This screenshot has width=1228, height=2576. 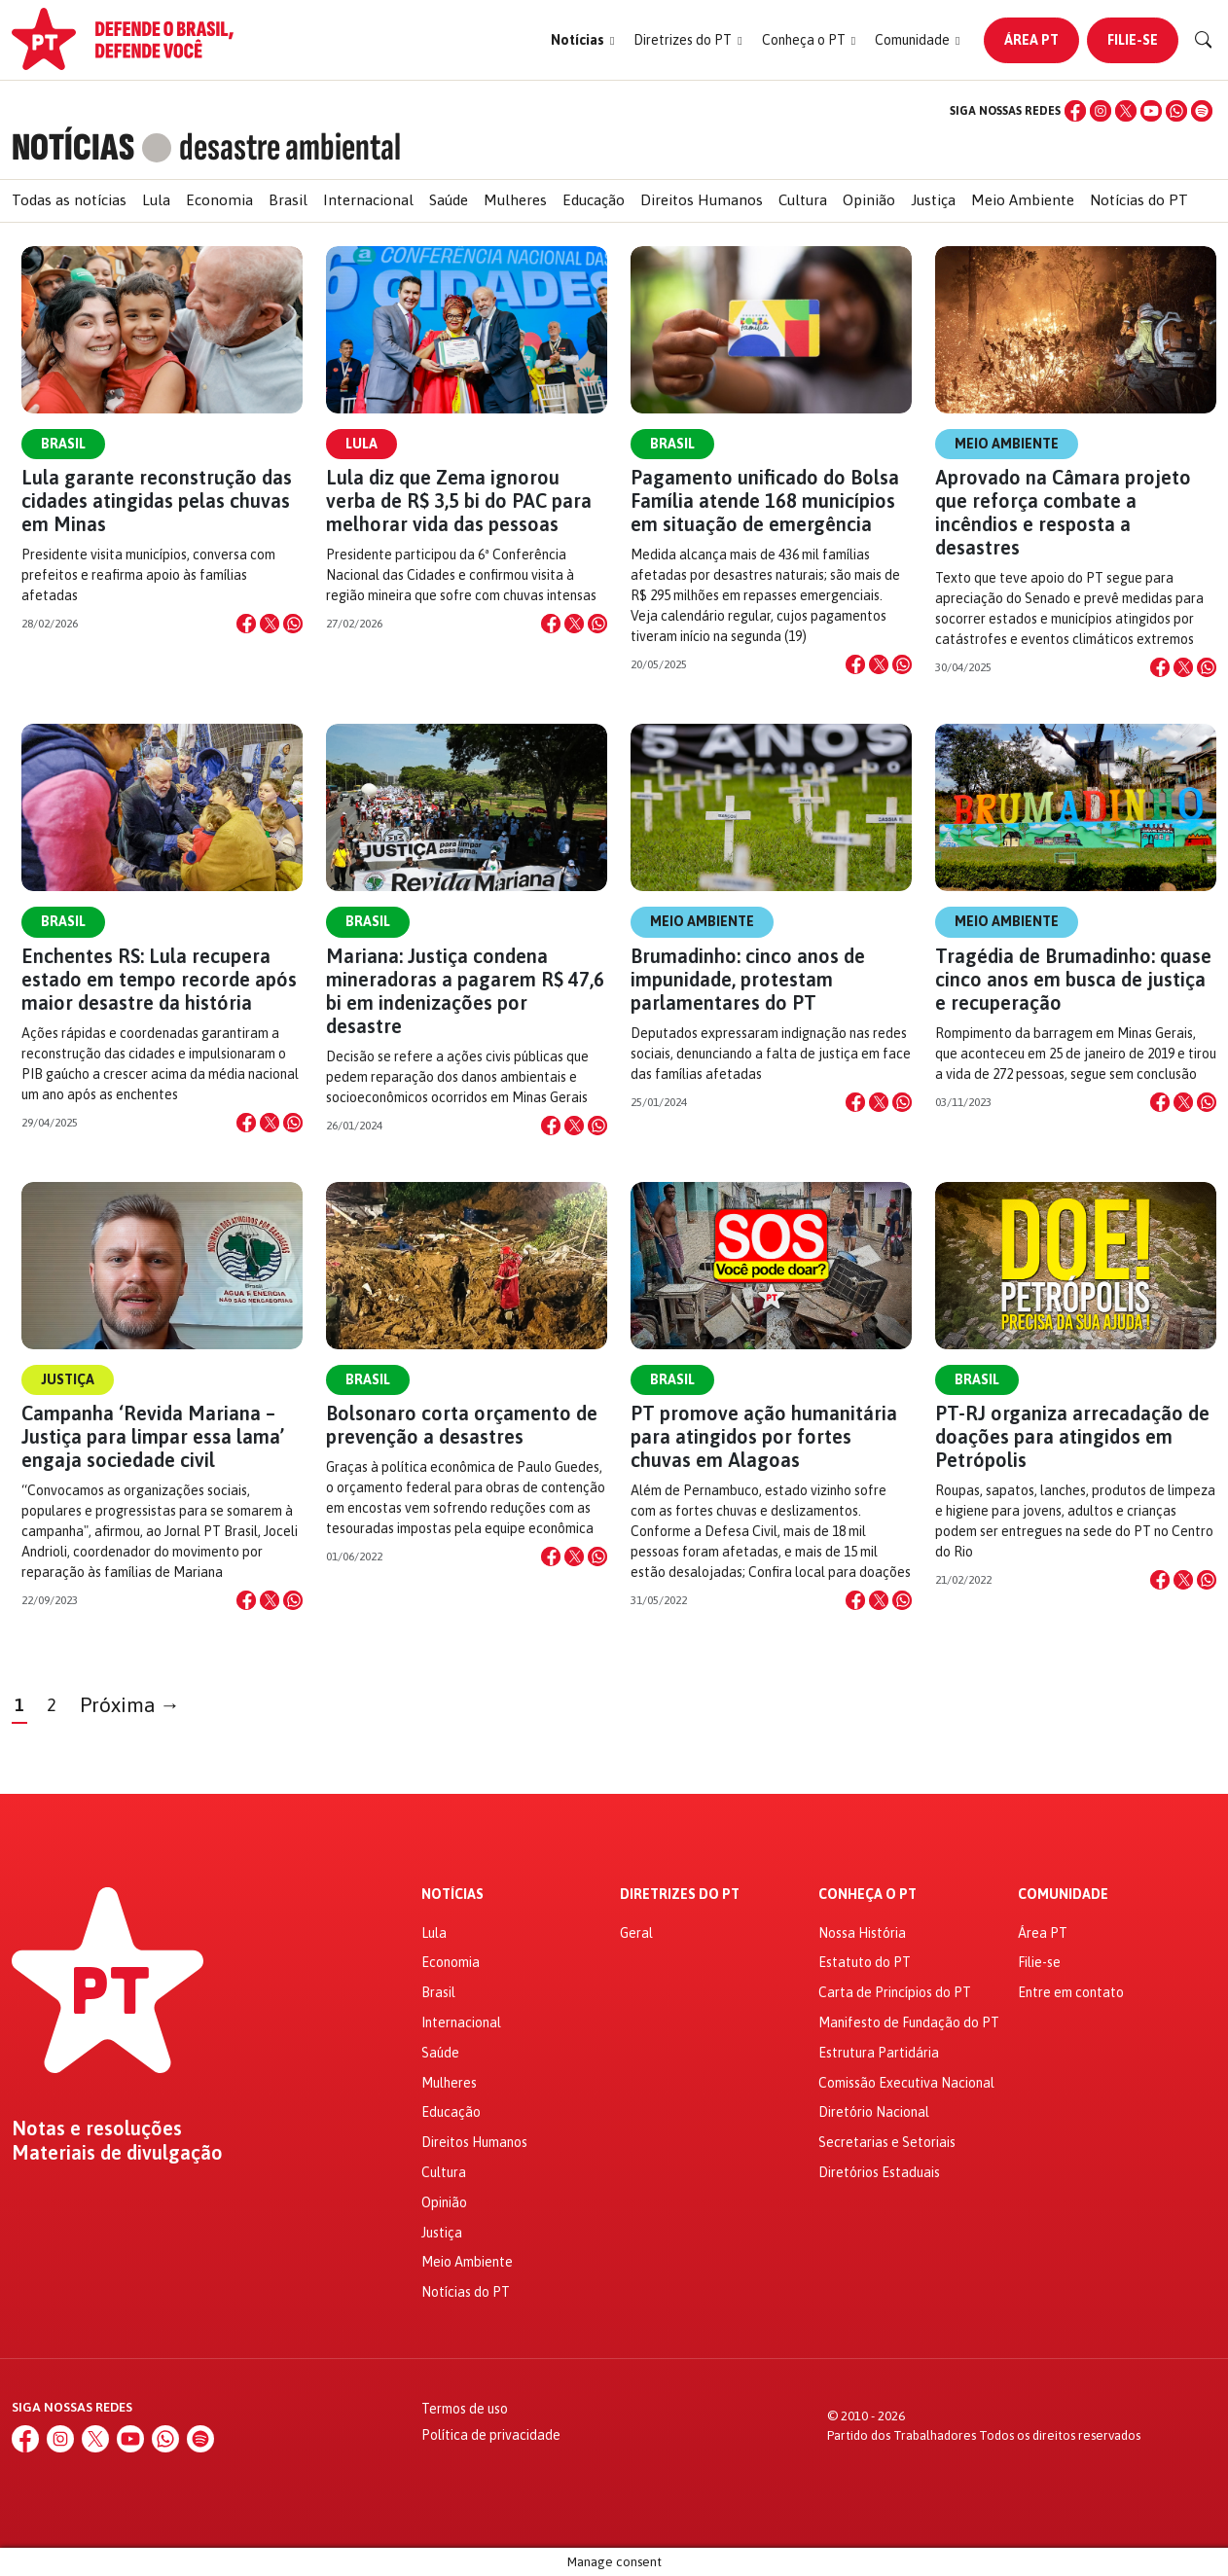 I want to click on [Facebook], so click(x=1075, y=111).